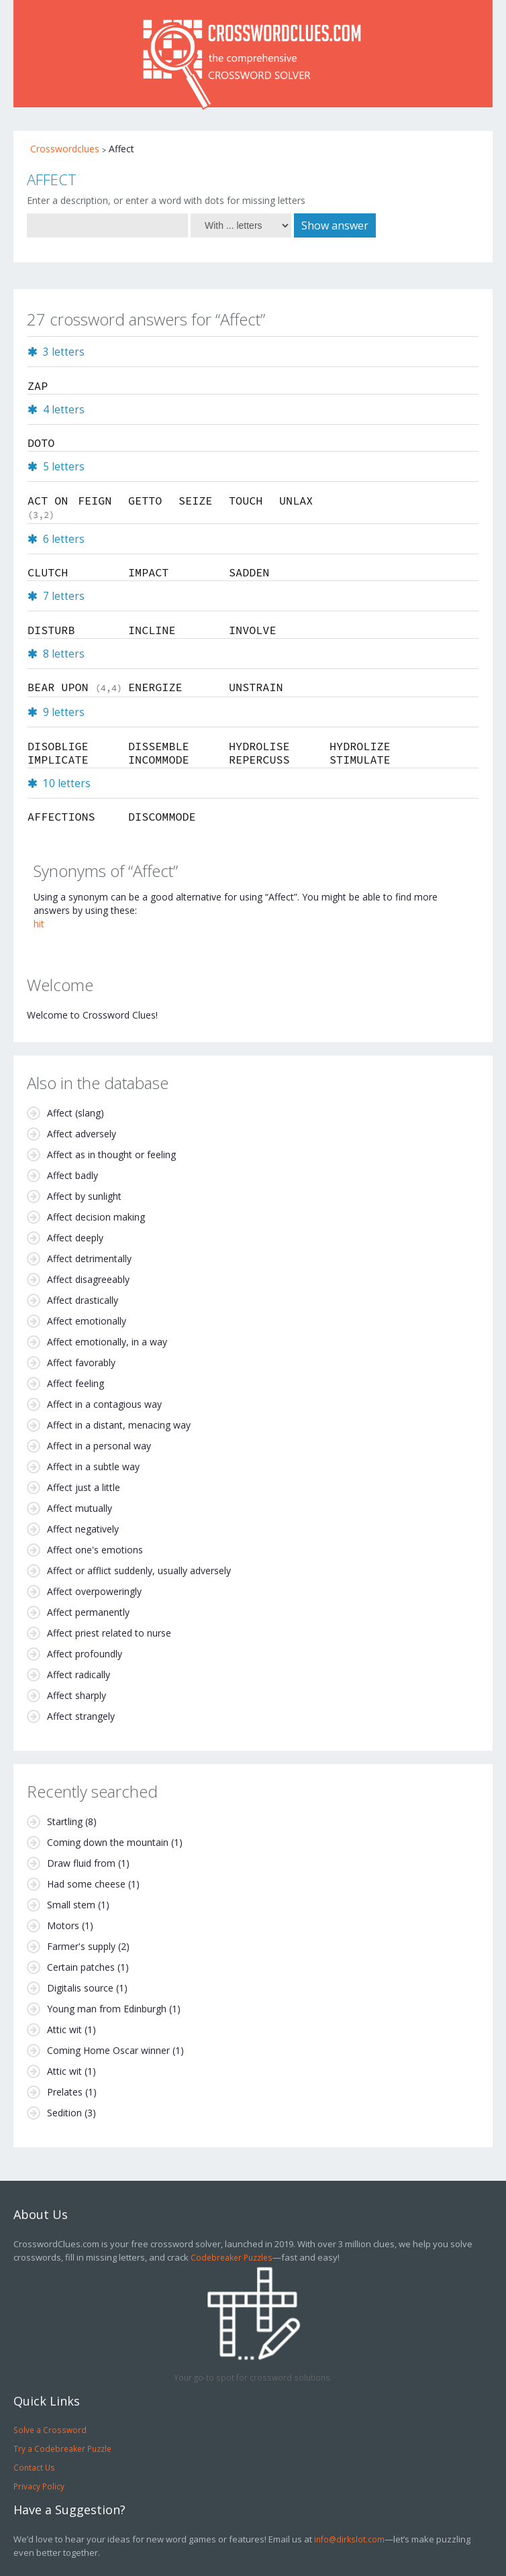  What do you see at coordinates (95, 1549) in the screenshot?
I see `Affect one's emotions` at bounding box center [95, 1549].